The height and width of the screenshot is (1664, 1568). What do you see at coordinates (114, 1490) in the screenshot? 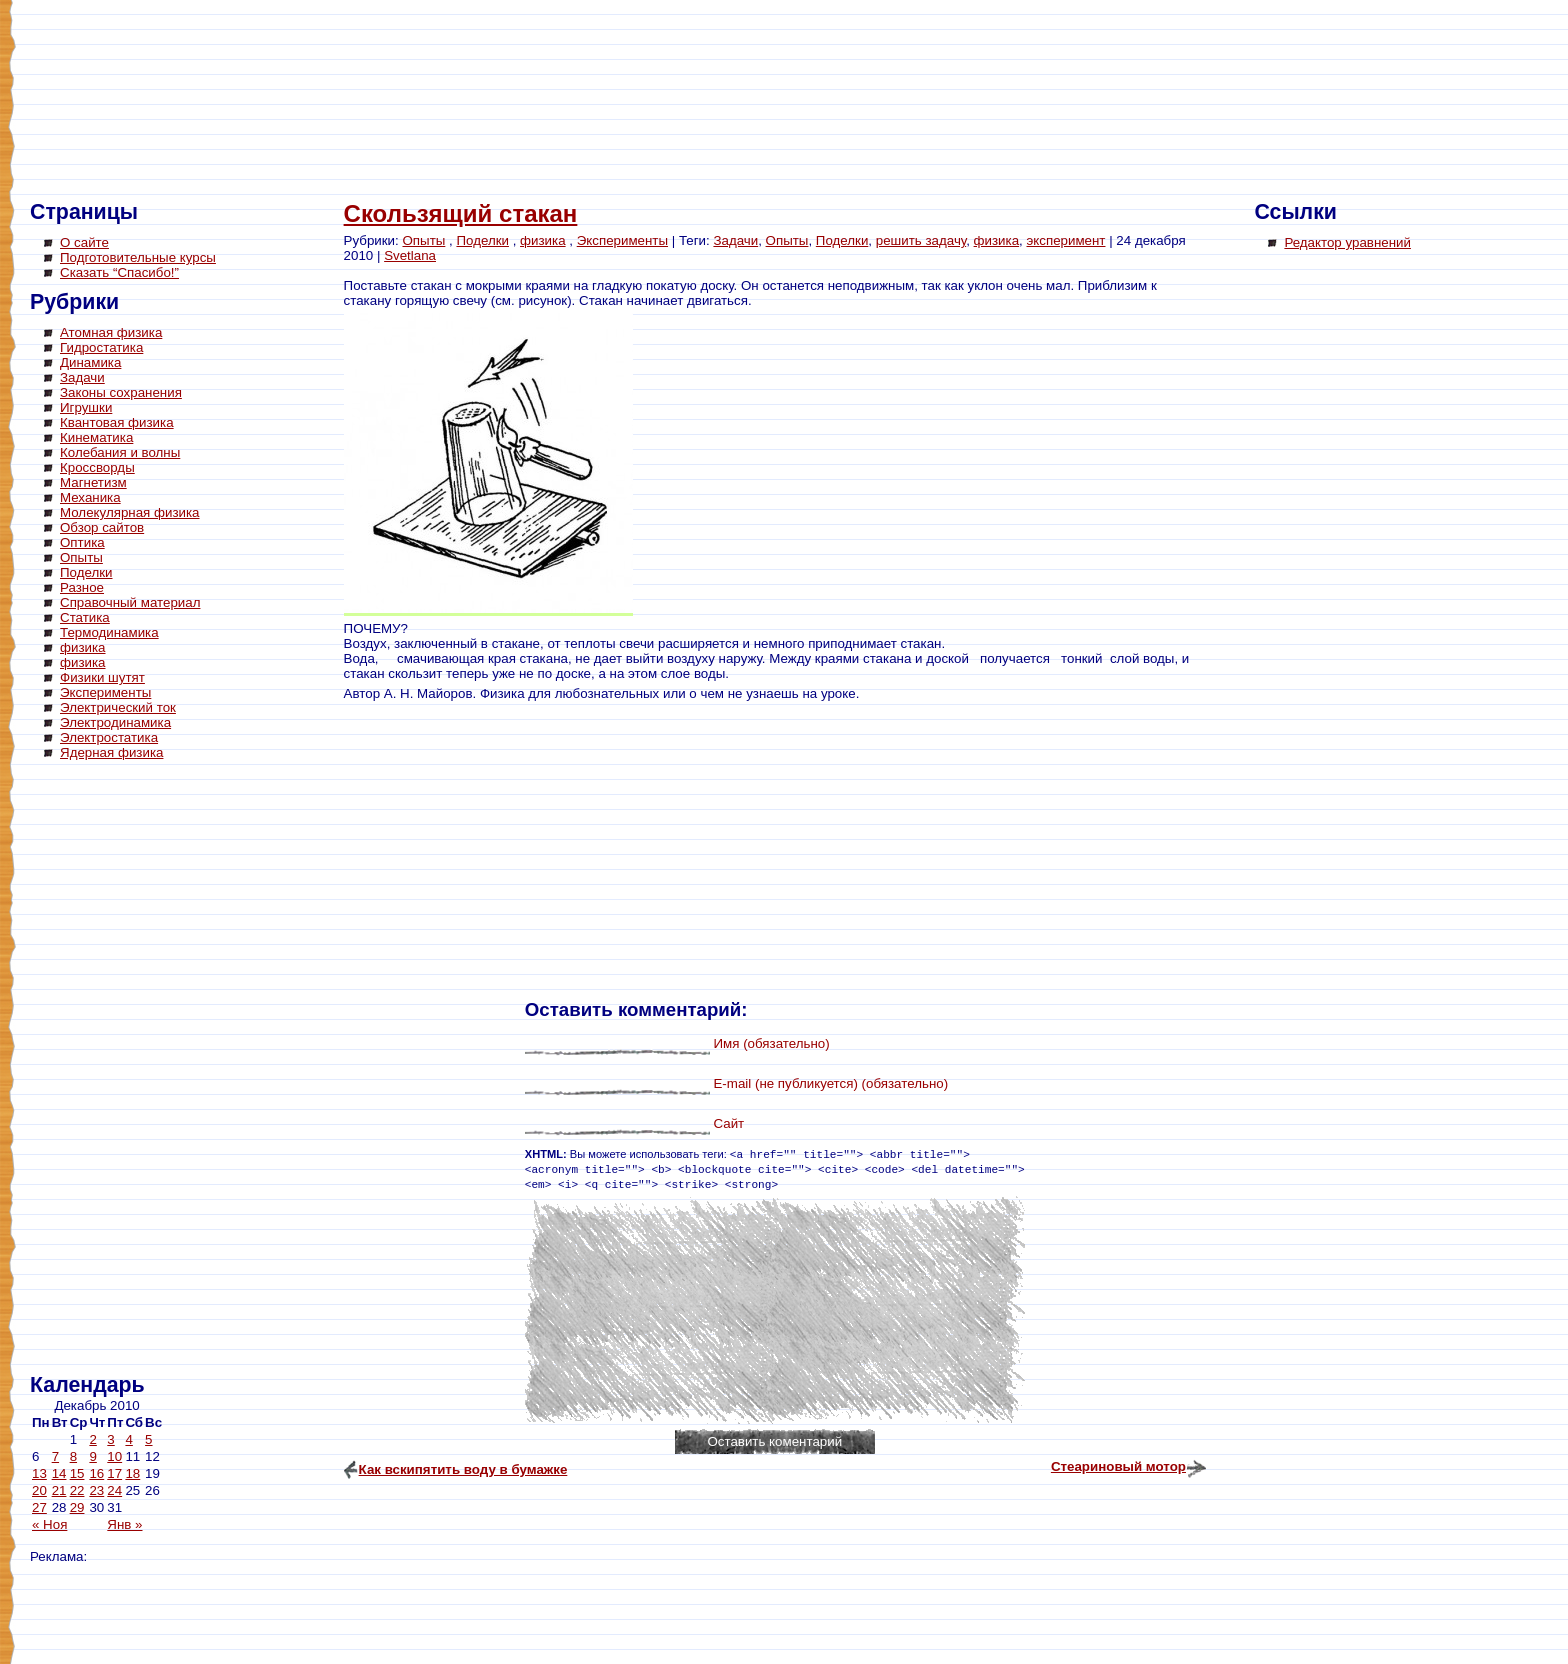
I see `24` at bounding box center [114, 1490].